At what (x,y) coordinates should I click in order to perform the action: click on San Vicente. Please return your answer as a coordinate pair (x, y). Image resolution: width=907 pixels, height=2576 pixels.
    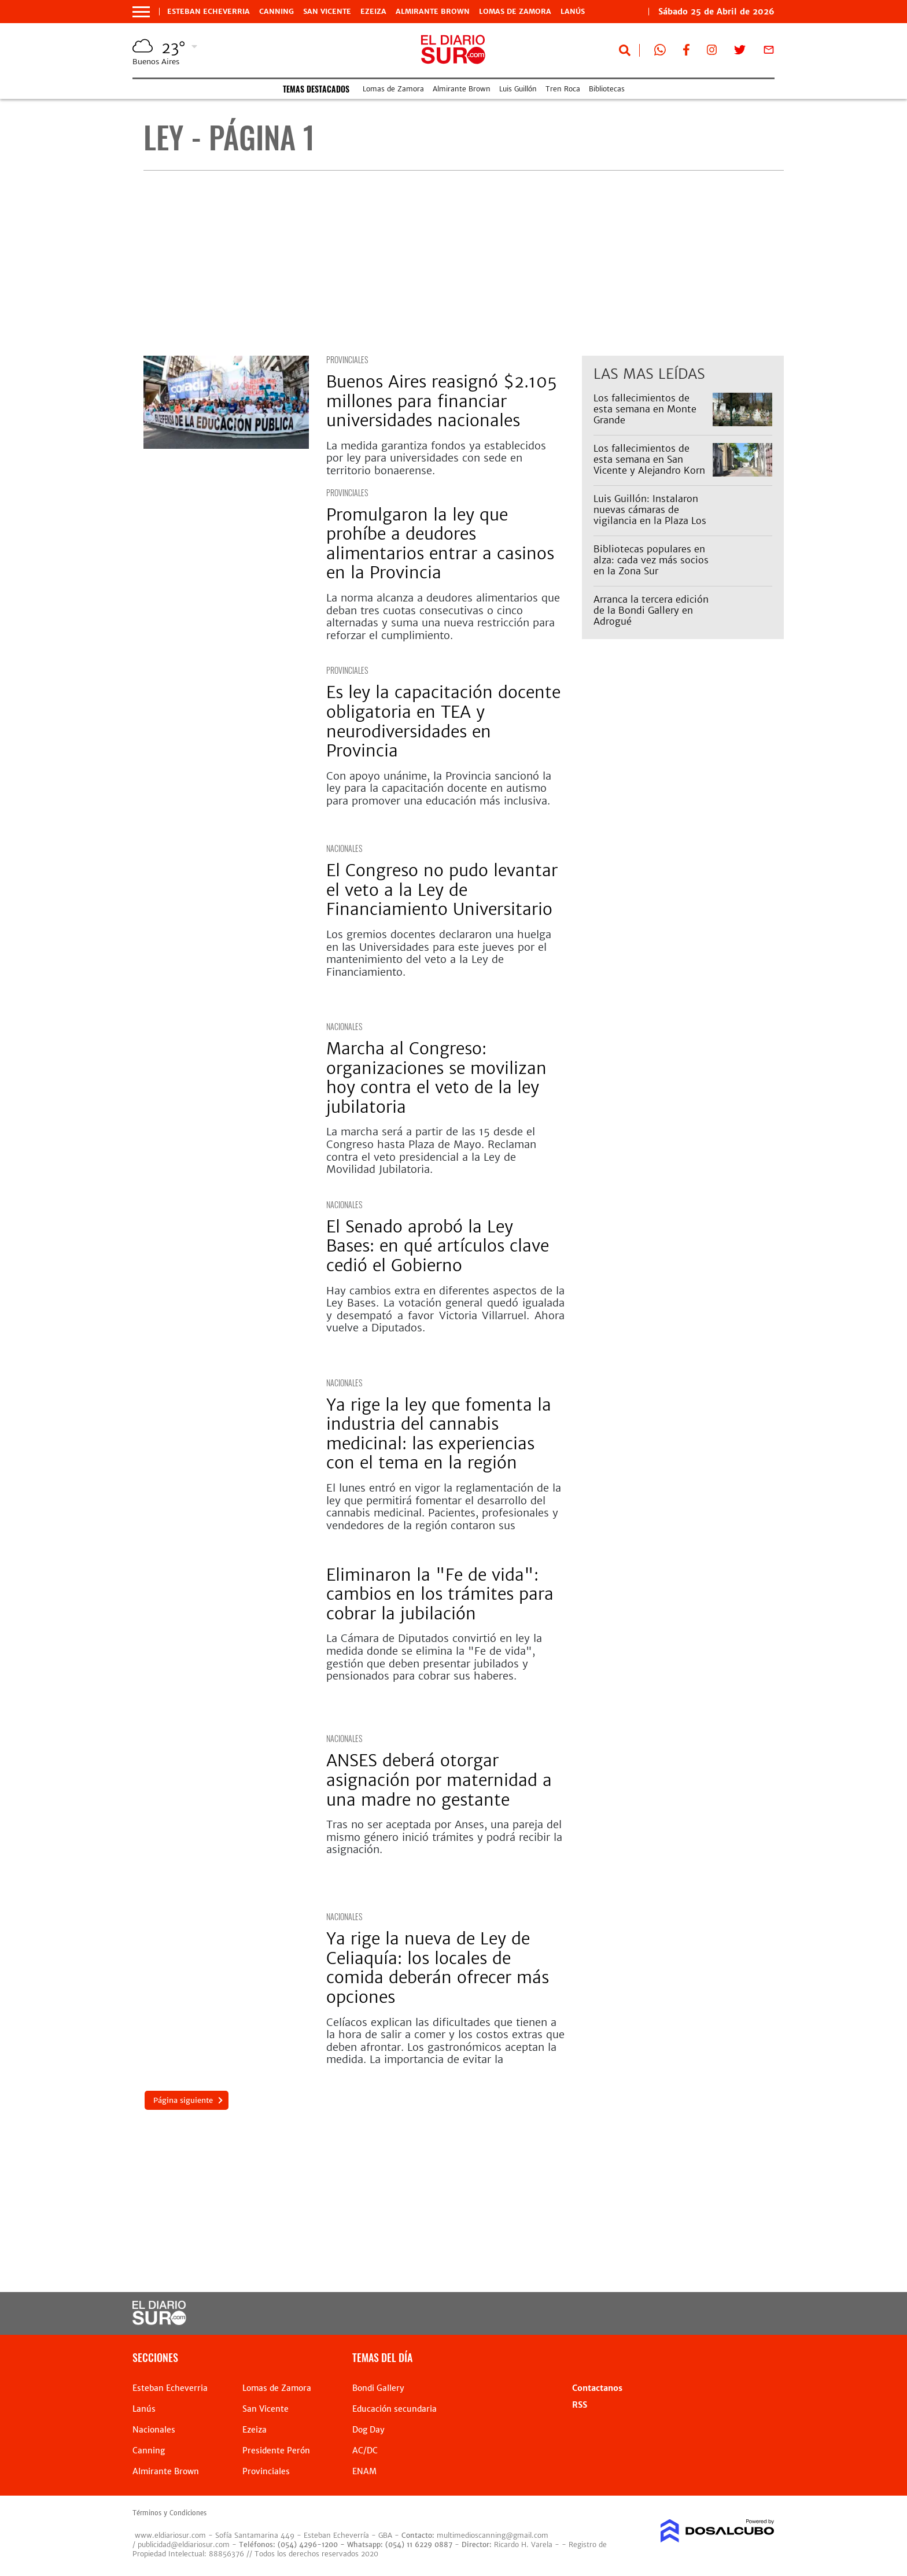
    Looking at the image, I should click on (327, 11).